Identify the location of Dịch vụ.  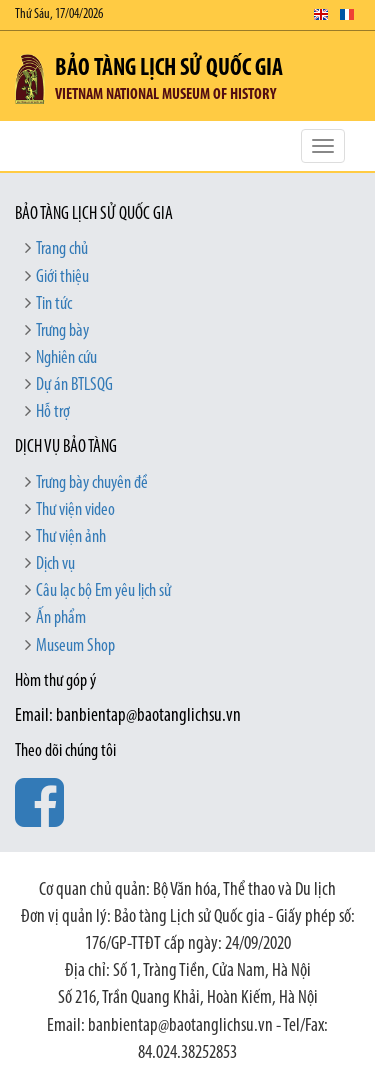
(55, 564).